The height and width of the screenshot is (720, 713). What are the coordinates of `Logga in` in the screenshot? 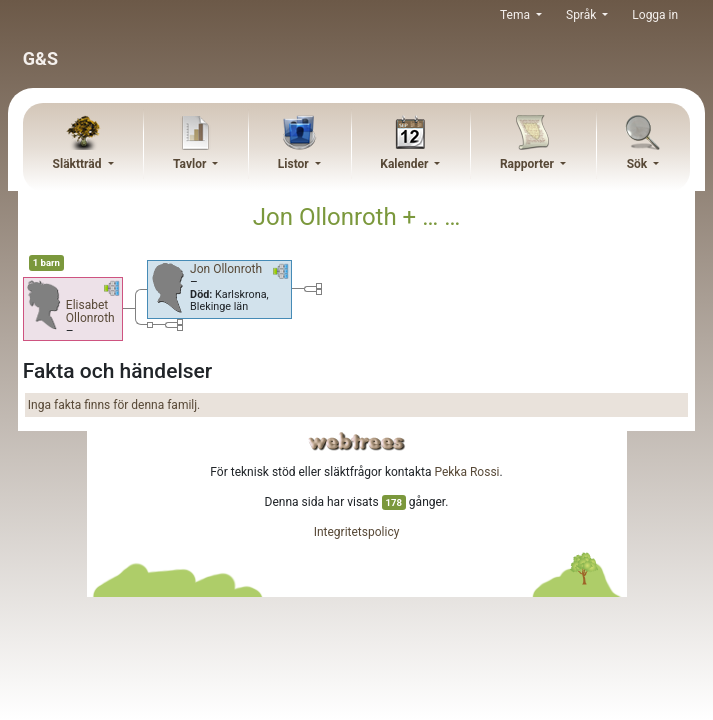 It's located at (655, 15).